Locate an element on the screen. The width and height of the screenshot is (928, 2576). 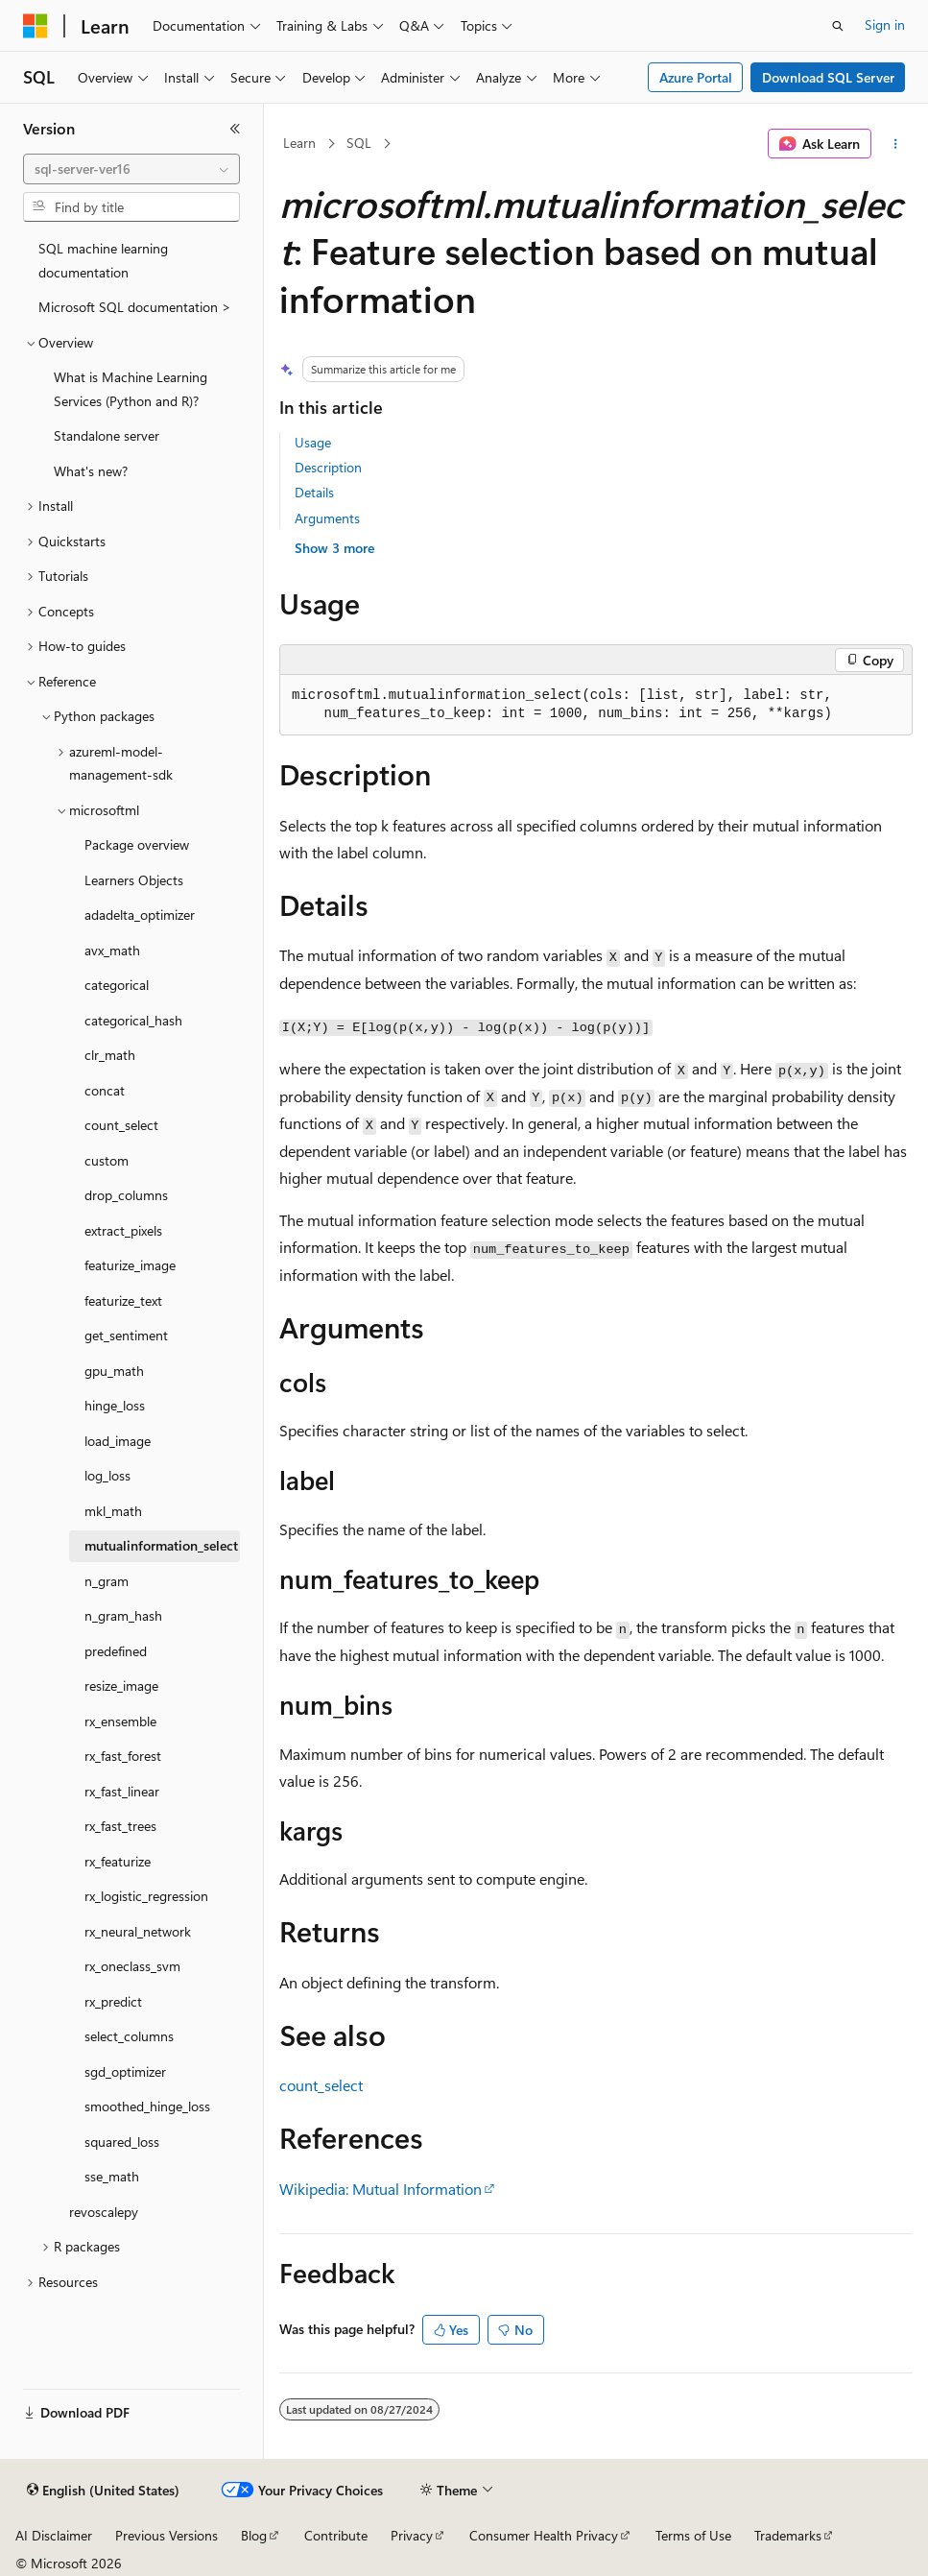
Trademarks is located at coordinates (787, 2535).